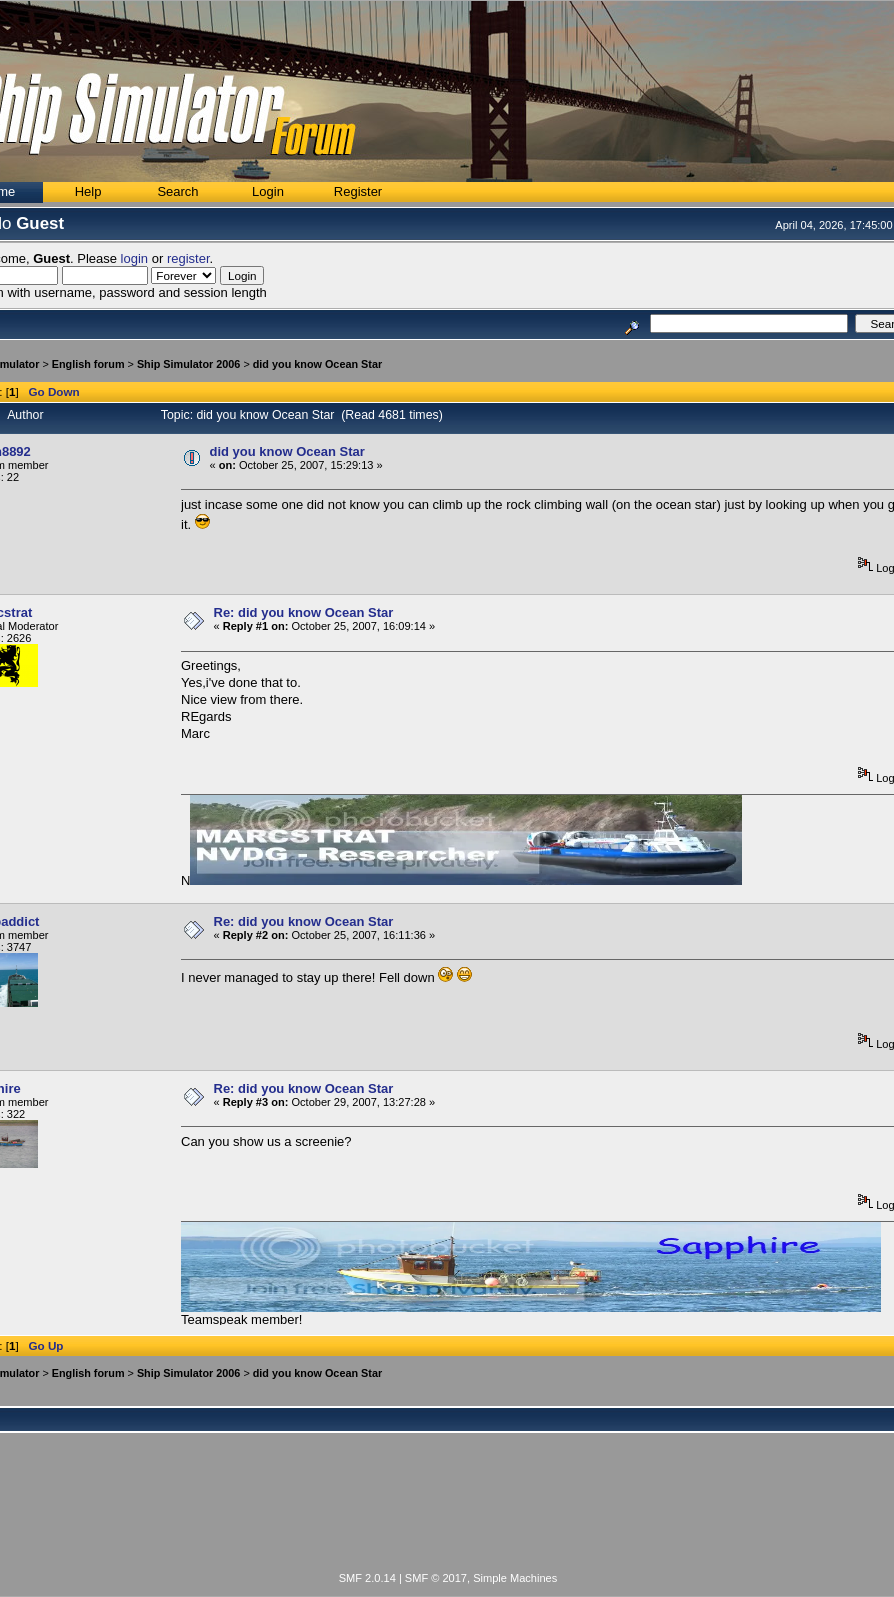 This screenshot has height=1597, width=894. I want to click on login, so click(134, 258).